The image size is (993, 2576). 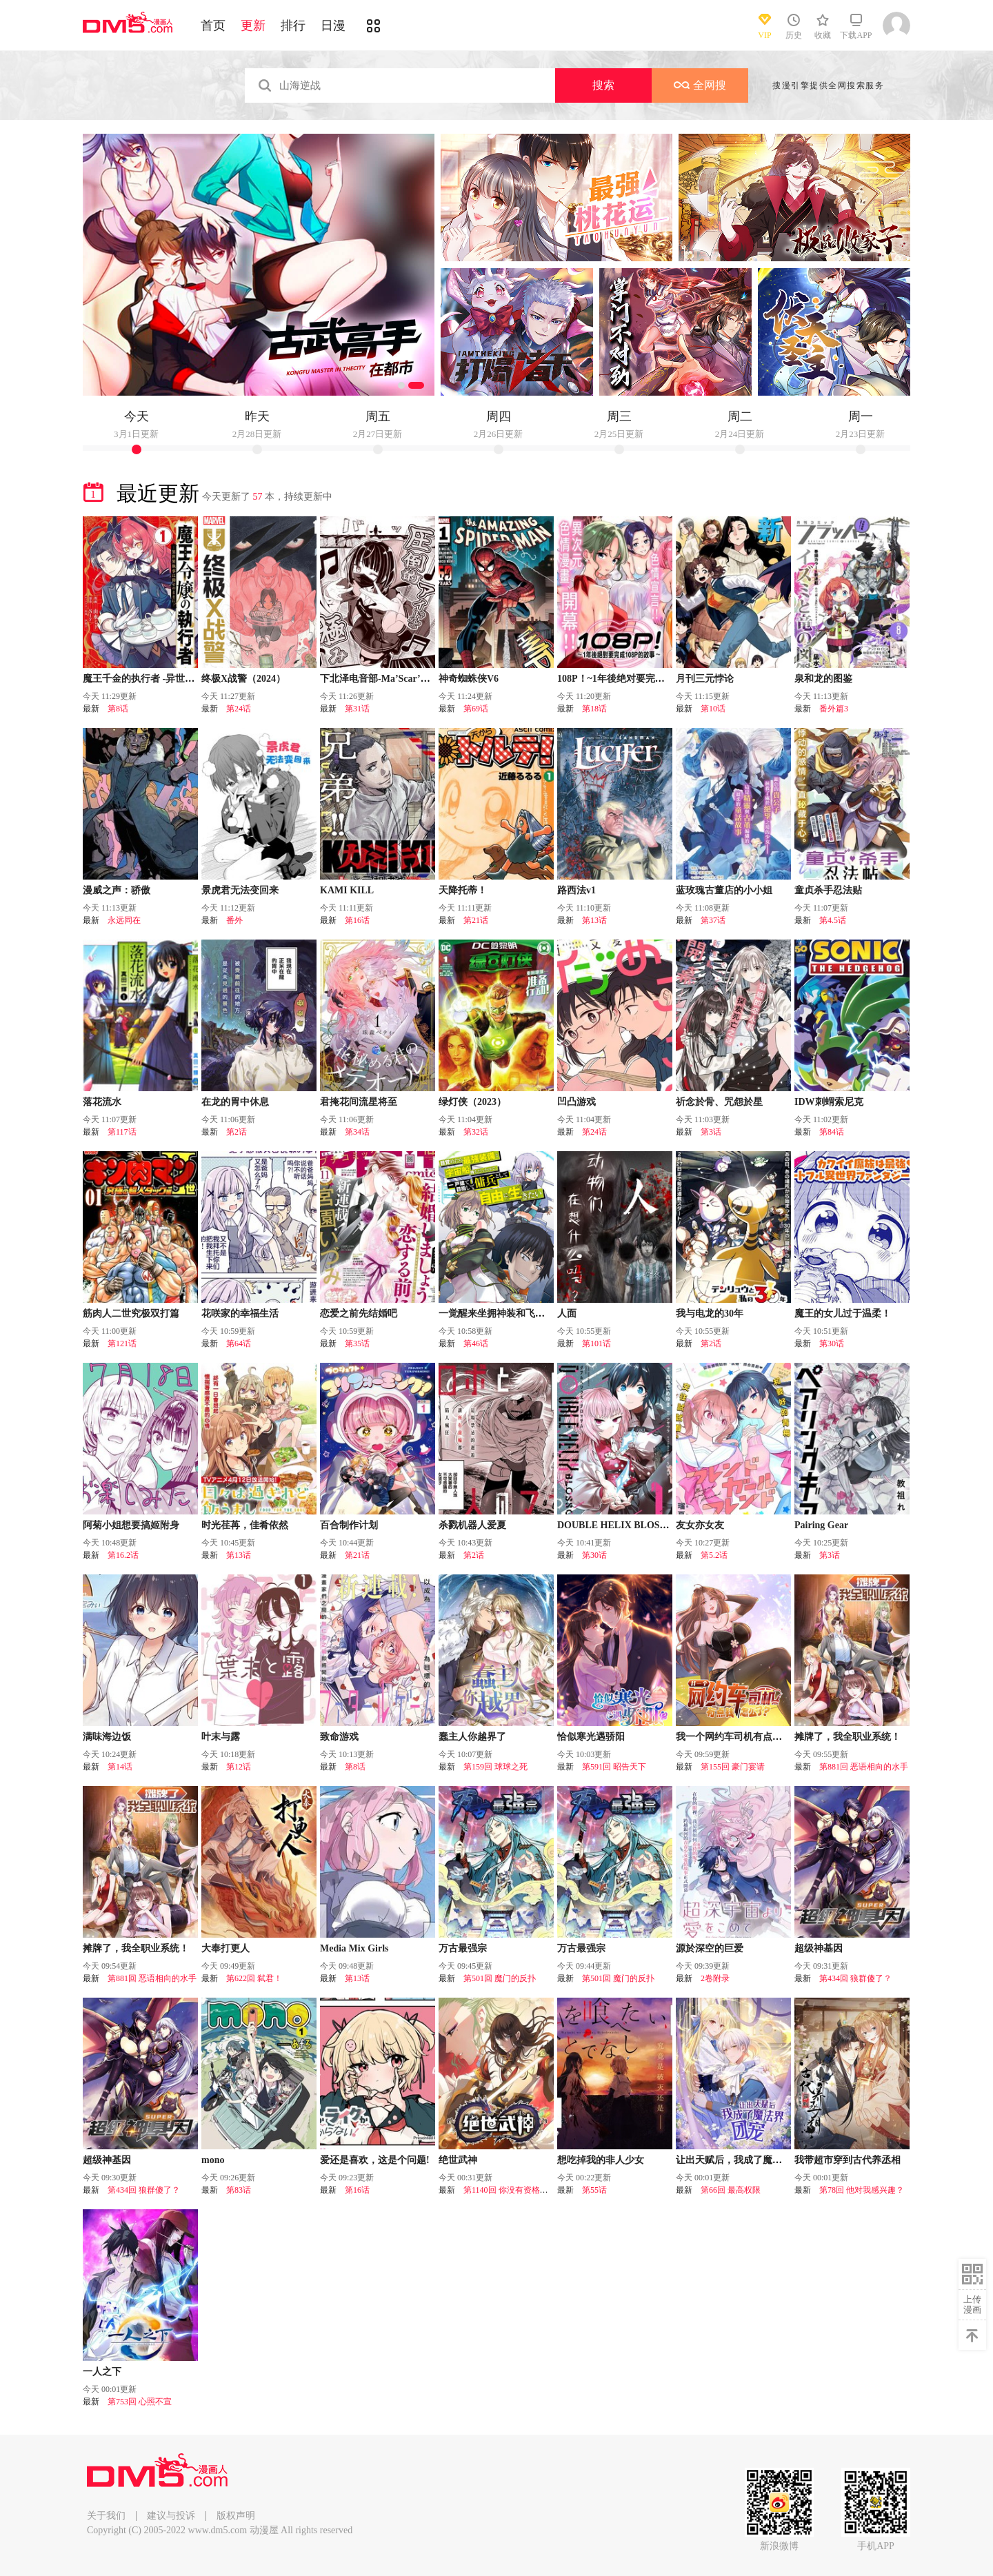 What do you see at coordinates (225, 1948) in the screenshot?
I see `大奉打更人` at bounding box center [225, 1948].